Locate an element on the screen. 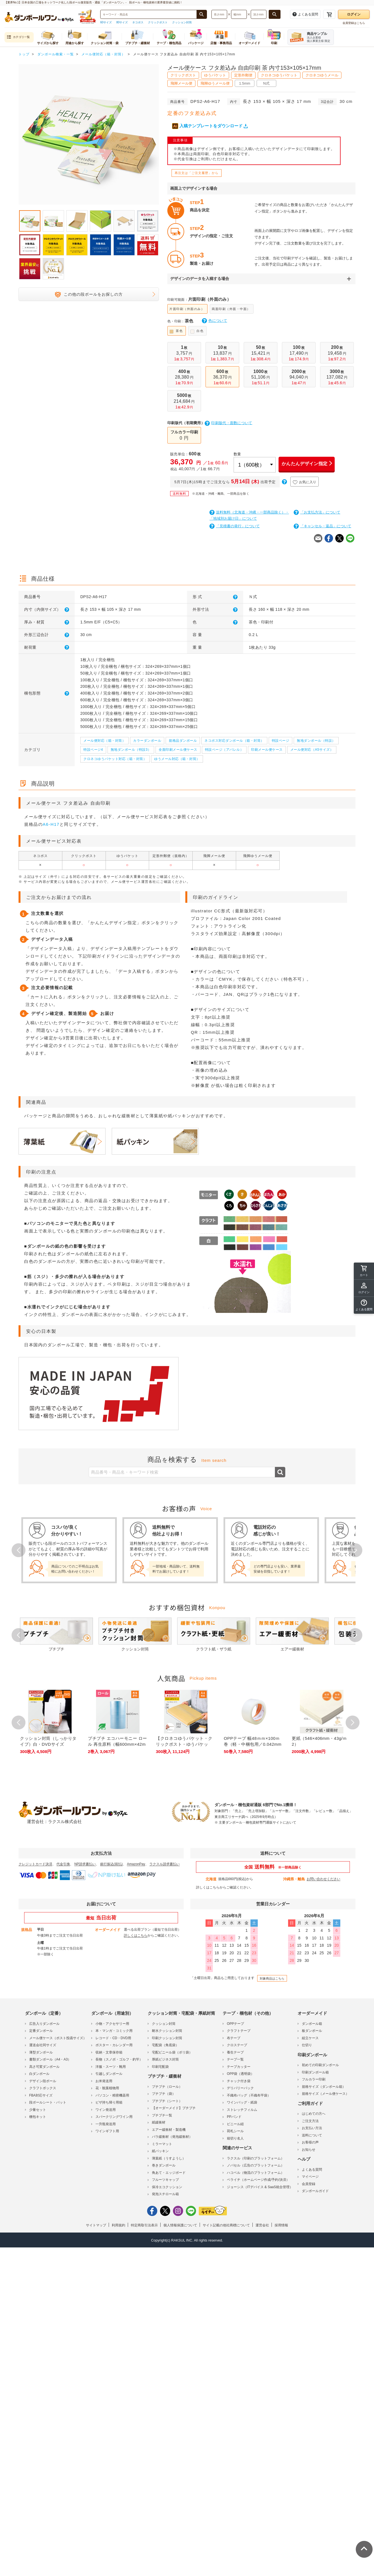 This screenshot has height=2576, width=374. 印刷クッション封筒 is located at coordinates (167, 2037).